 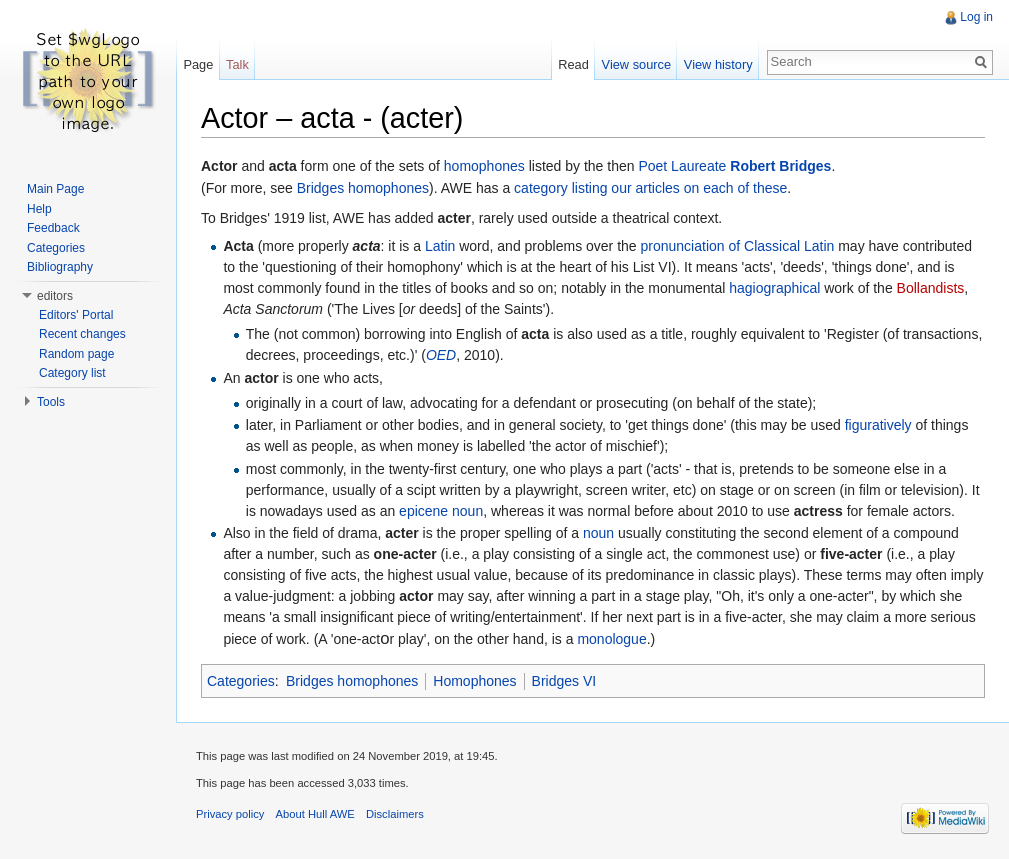 I want to click on Latin, so click(x=440, y=246).